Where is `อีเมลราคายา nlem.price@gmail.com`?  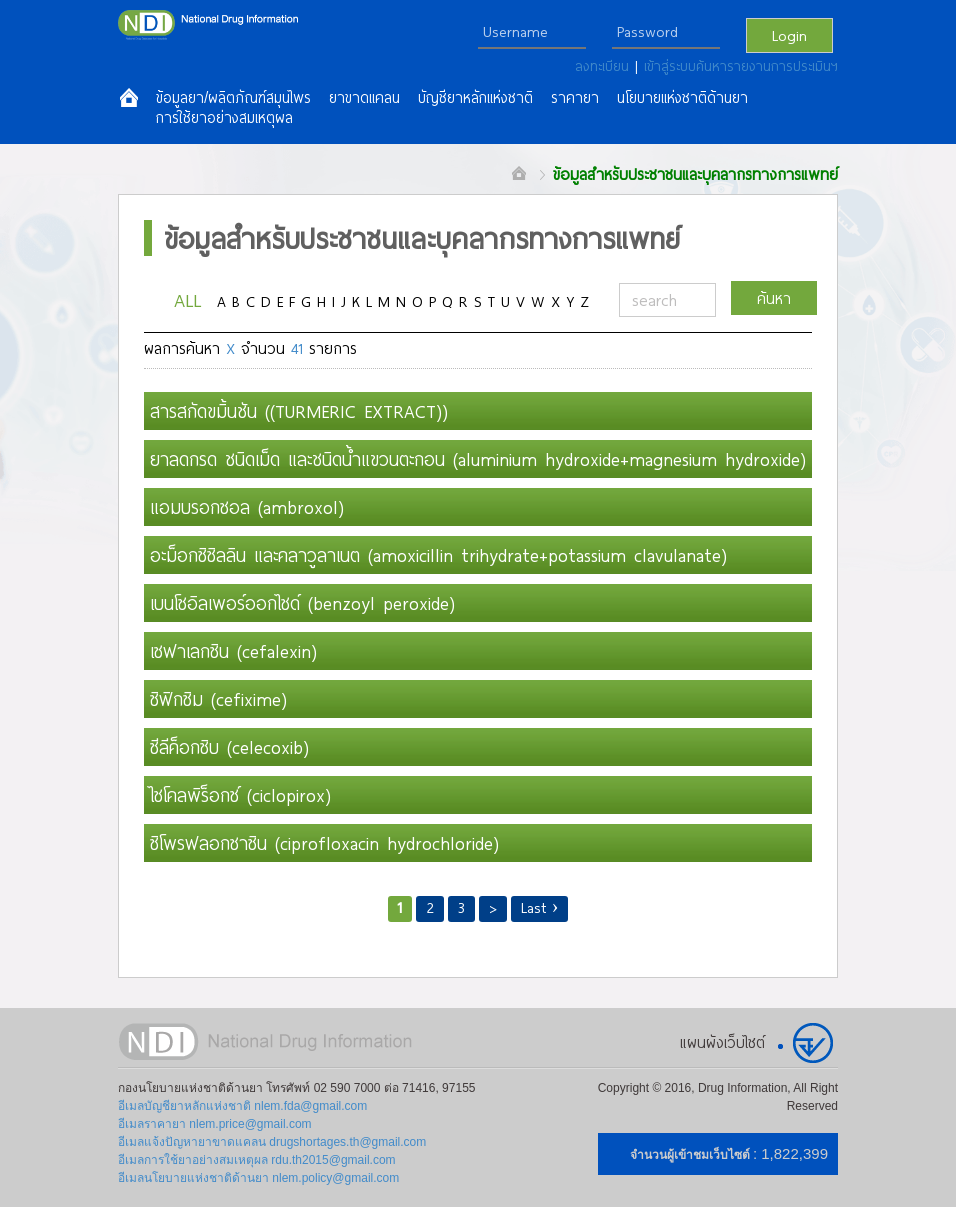 อีเมลราคายา nlem.price@gmail.com is located at coordinates (215, 1124).